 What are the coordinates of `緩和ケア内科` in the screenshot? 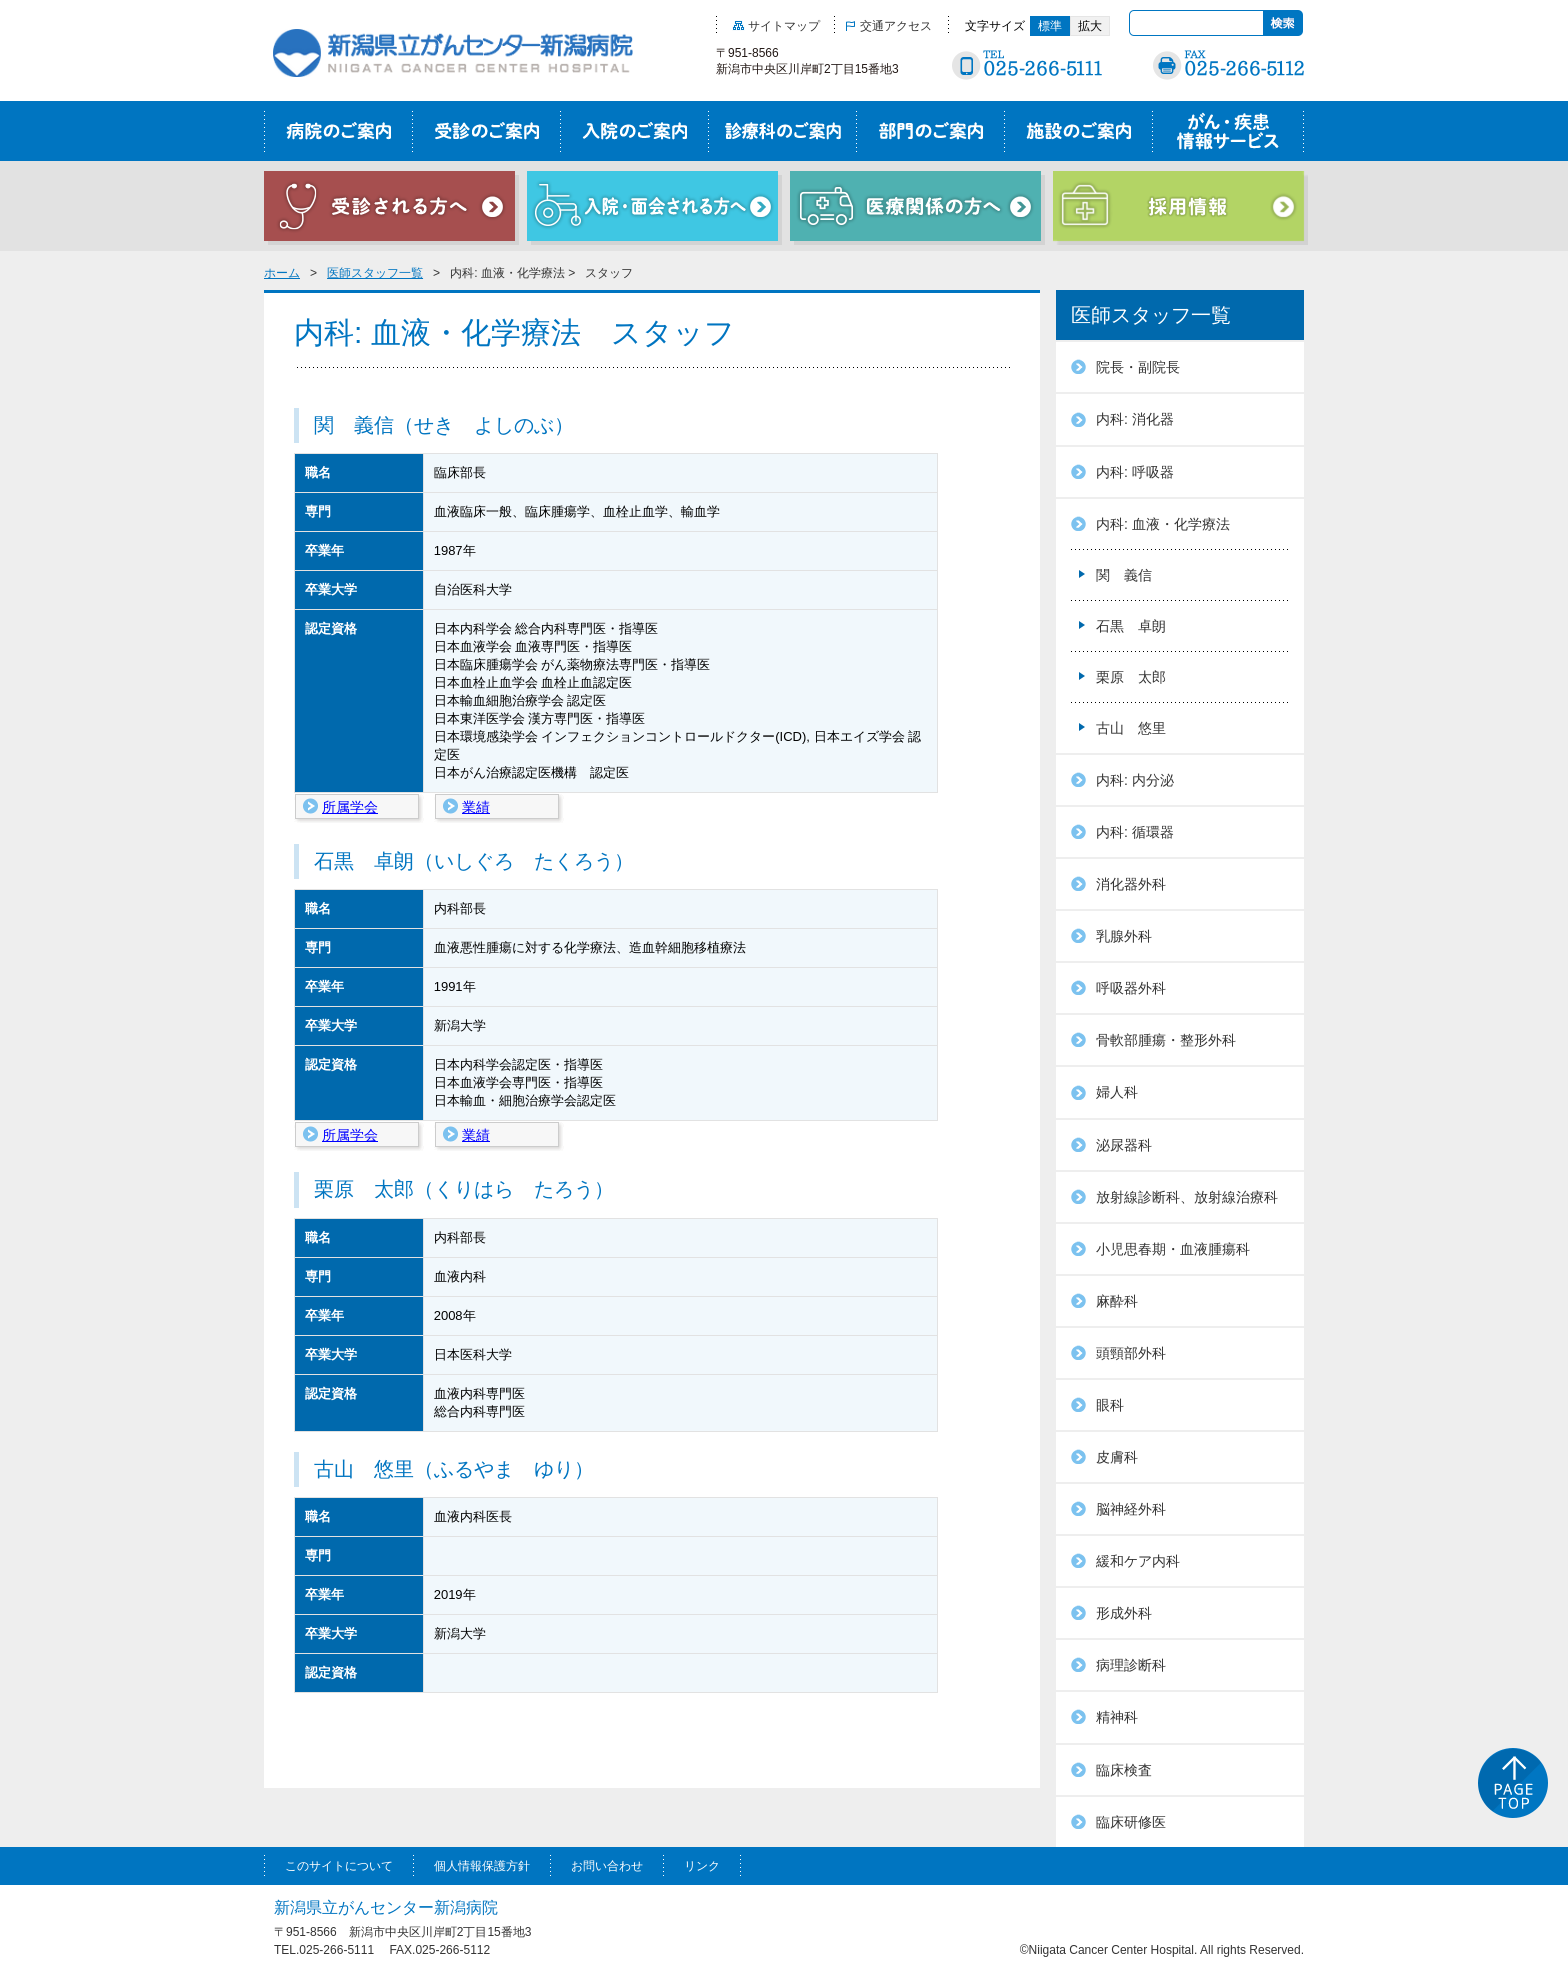 It's located at (1138, 1561).